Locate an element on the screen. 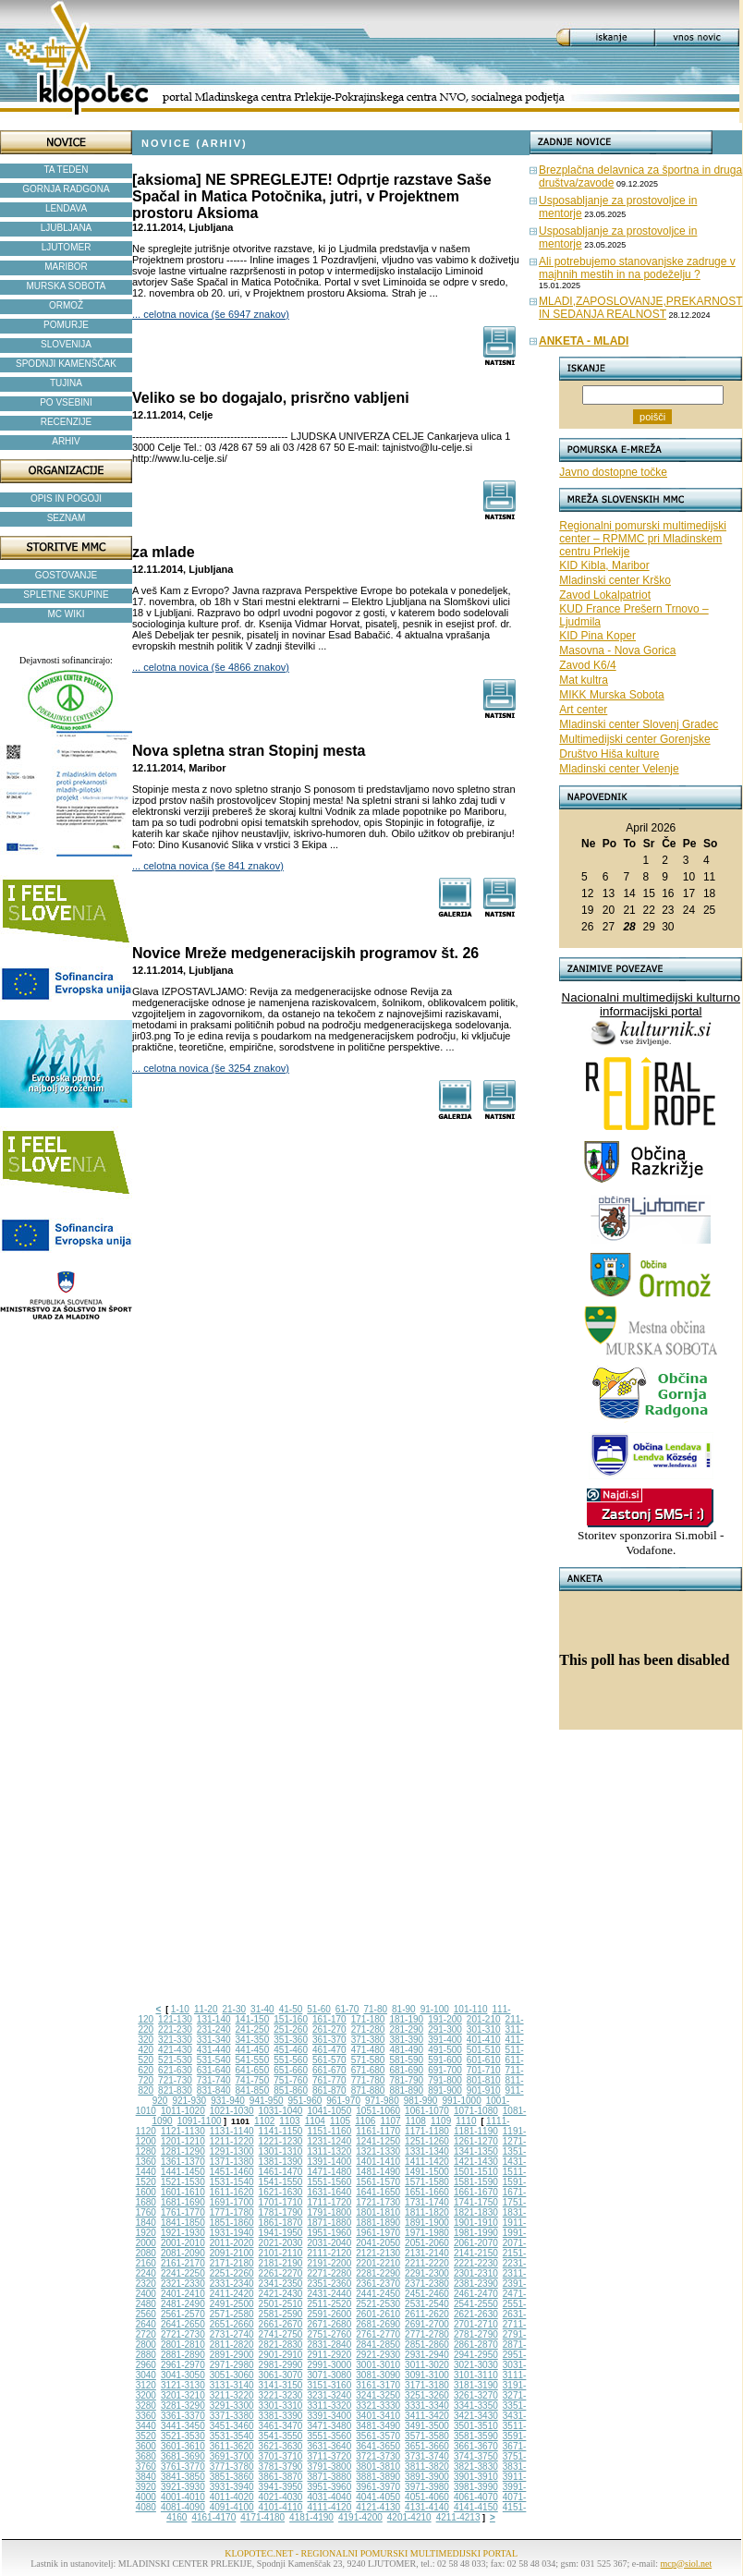 This screenshot has width=743, height=2576. 351-360 is located at coordinates (291, 2040).